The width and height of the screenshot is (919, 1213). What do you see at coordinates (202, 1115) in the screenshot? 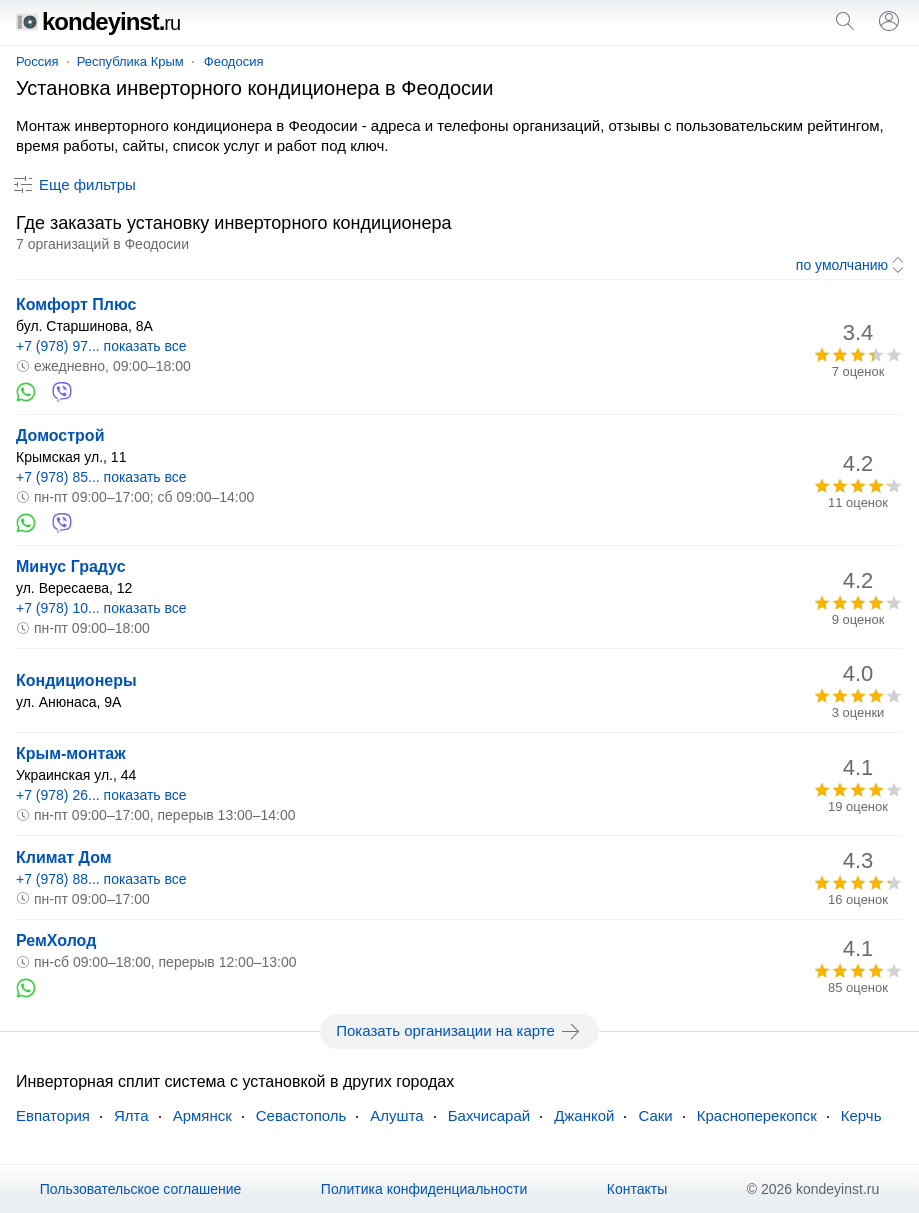
I see `Армянск` at bounding box center [202, 1115].